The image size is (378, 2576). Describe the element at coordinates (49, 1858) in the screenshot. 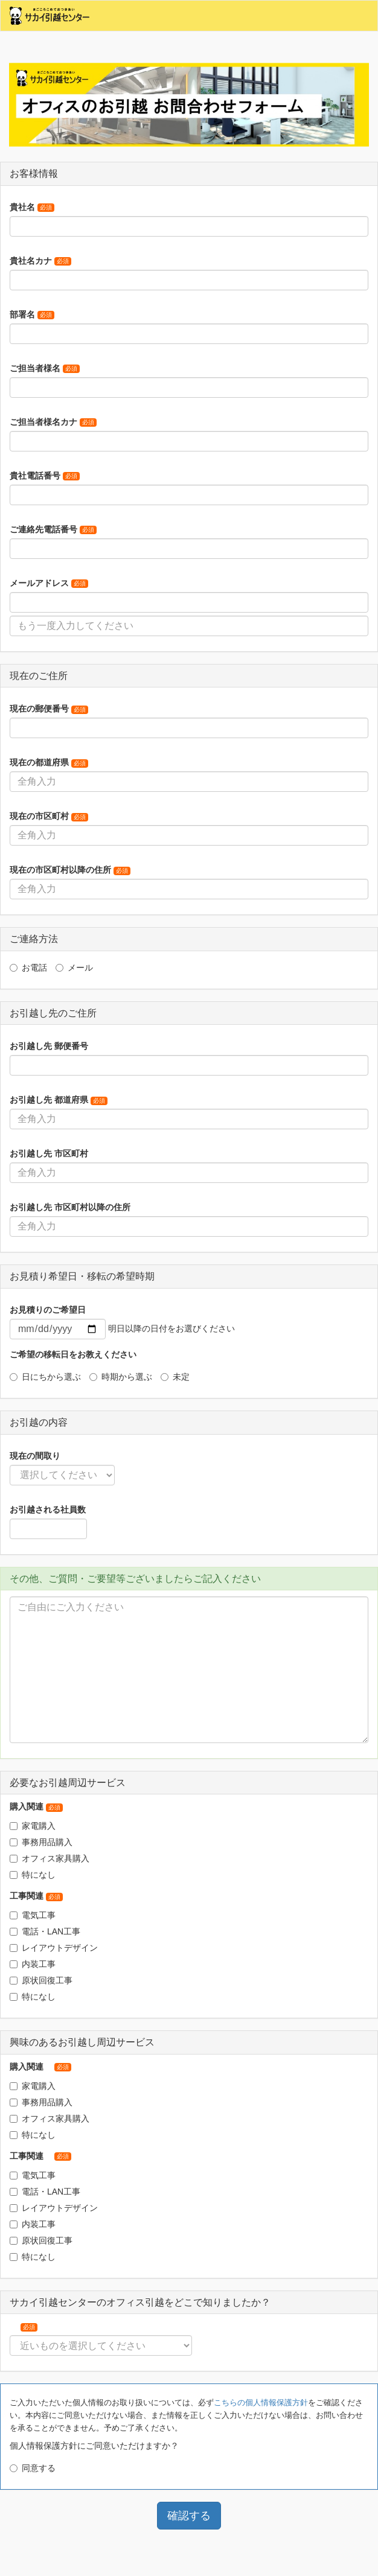

I see `オフィス家具購入` at that location.